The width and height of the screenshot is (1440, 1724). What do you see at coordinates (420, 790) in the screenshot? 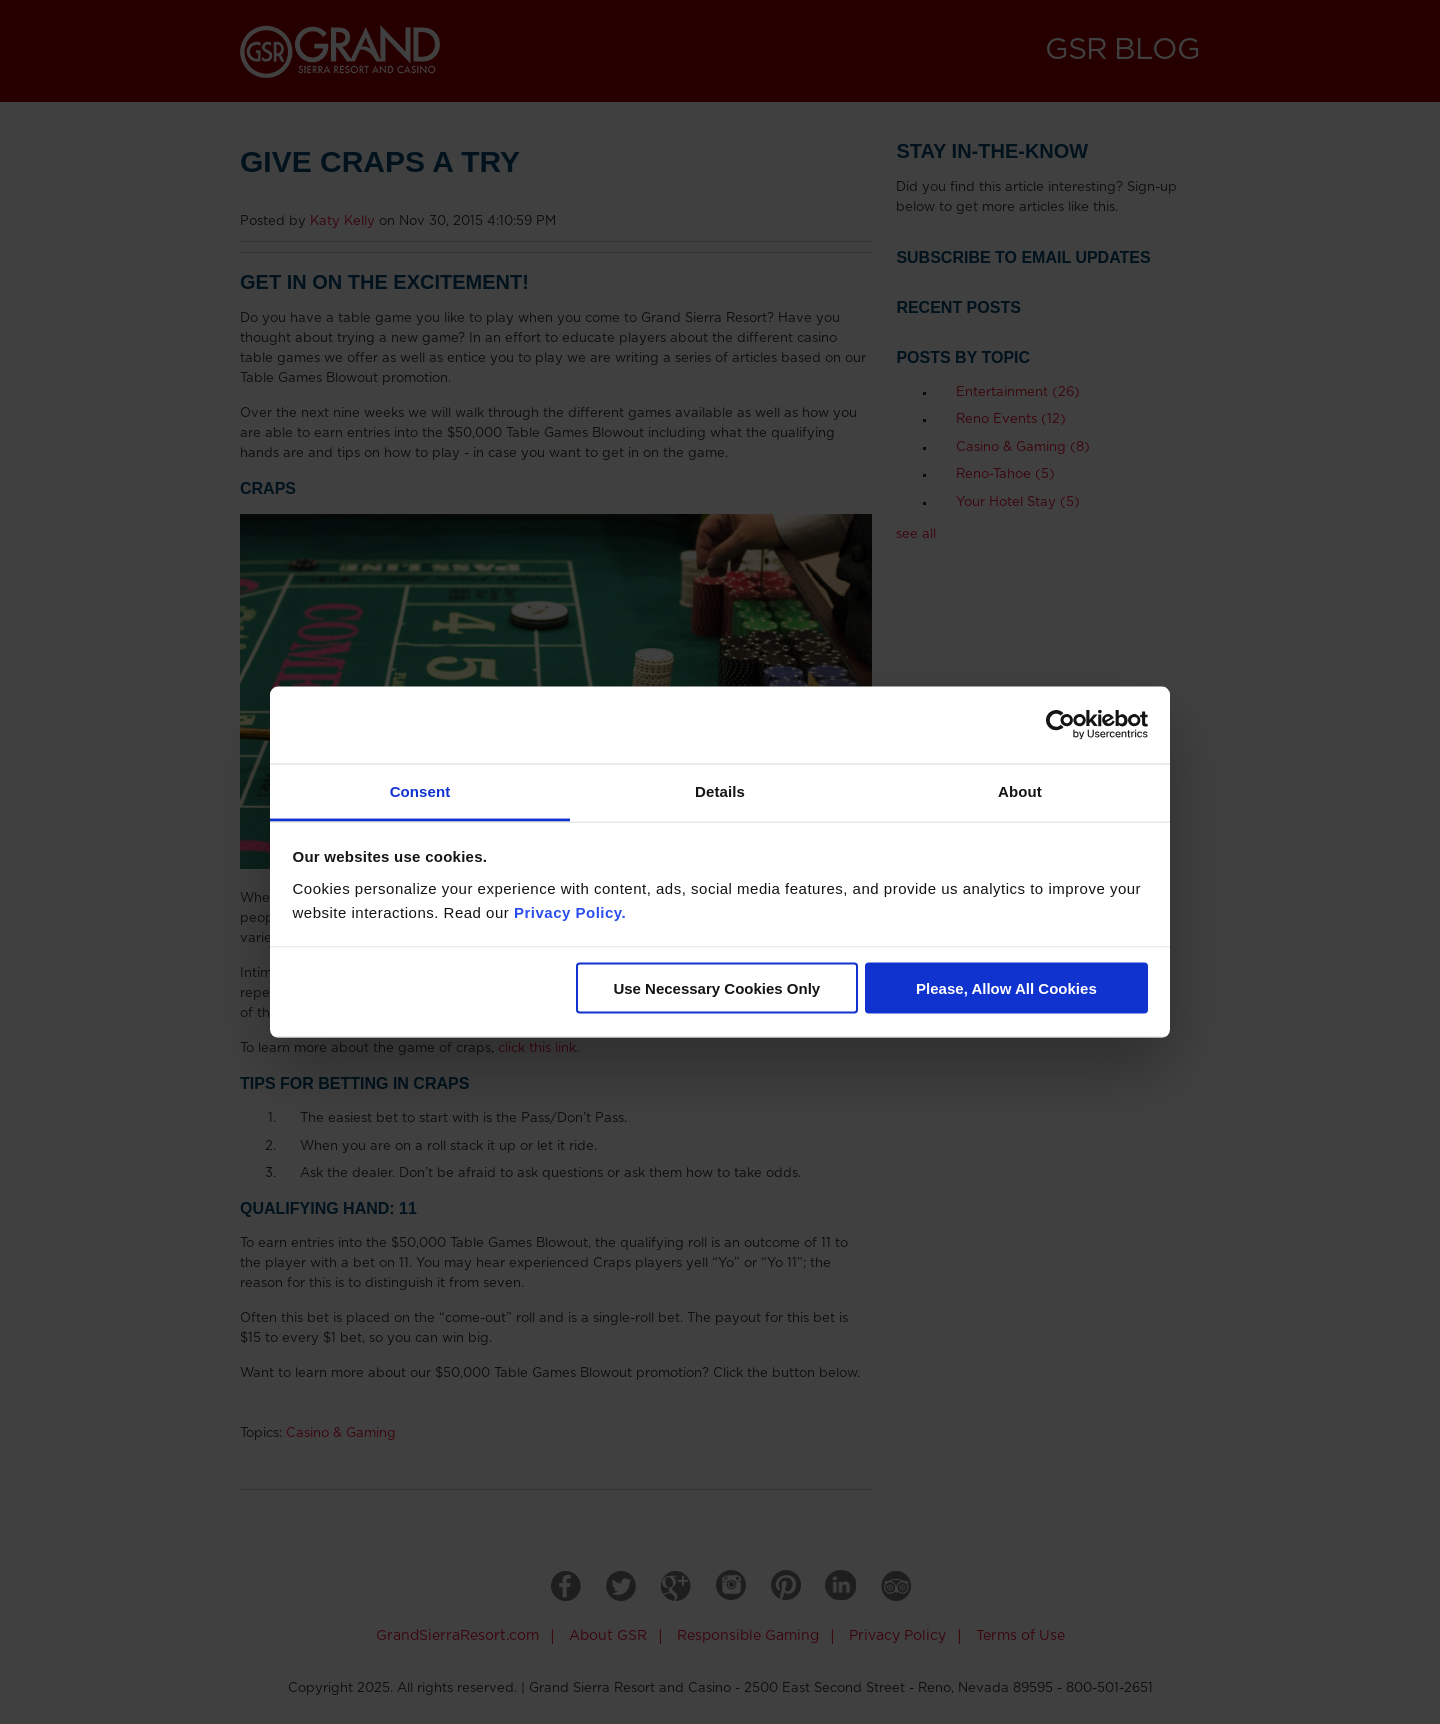
I see `Consent [tab]` at bounding box center [420, 790].